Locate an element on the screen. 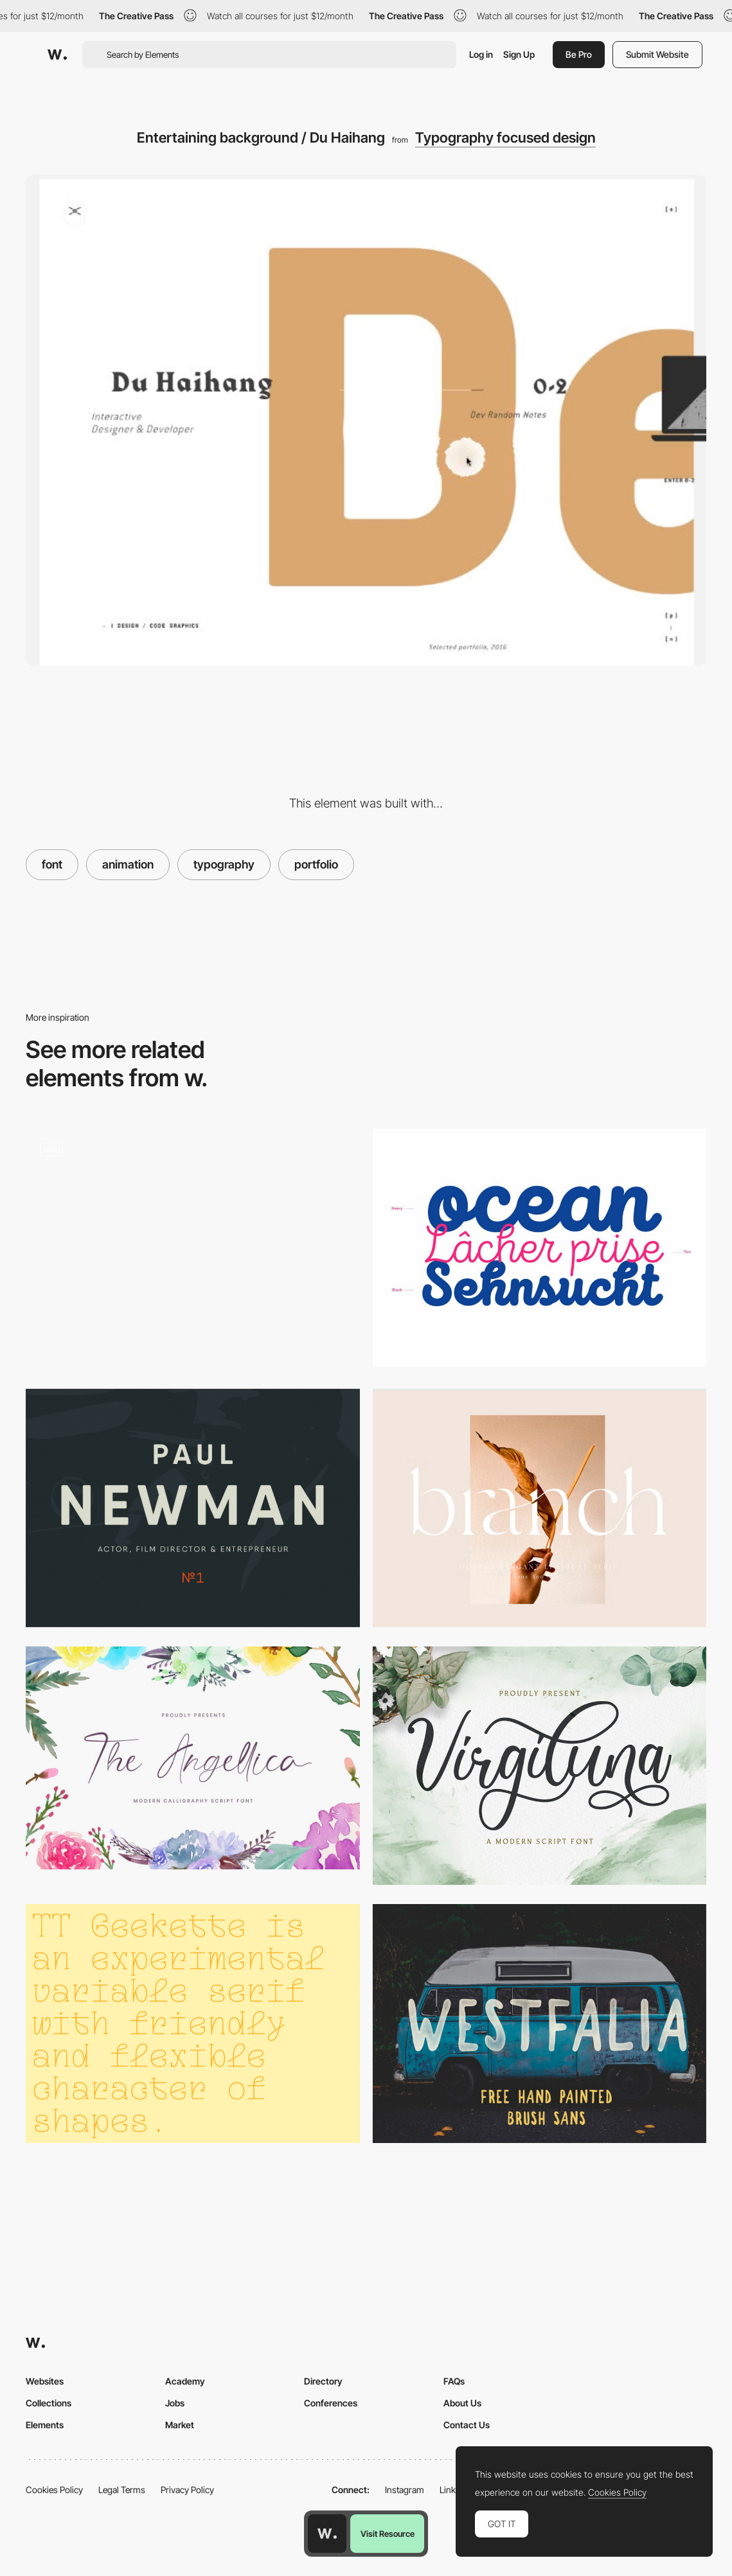 The height and width of the screenshot is (2576, 732). About Us is located at coordinates (462, 2402).